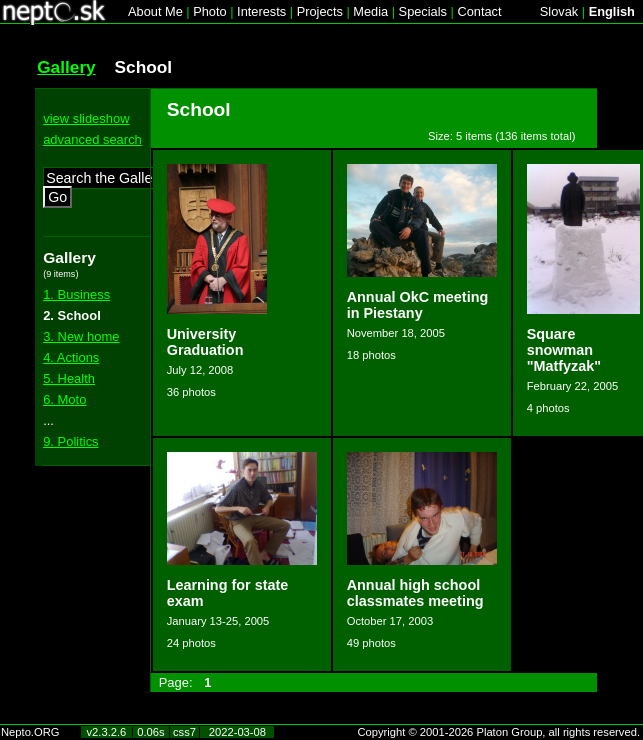  What do you see at coordinates (499, 732) in the screenshot?
I see `Copyright © 2001-2026 Platon Group, all rights reserved.` at bounding box center [499, 732].